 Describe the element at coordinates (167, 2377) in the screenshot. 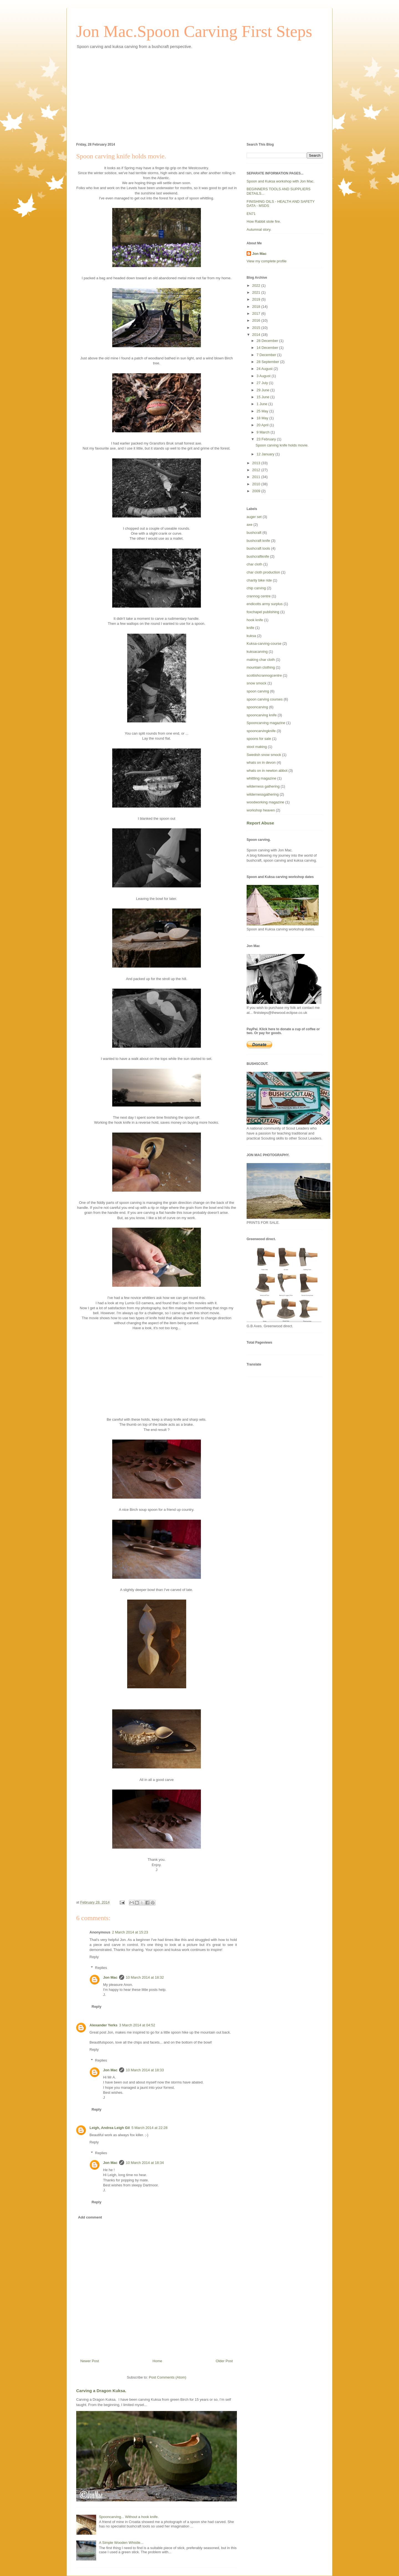

I see `Post Comments (Atom)` at that location.